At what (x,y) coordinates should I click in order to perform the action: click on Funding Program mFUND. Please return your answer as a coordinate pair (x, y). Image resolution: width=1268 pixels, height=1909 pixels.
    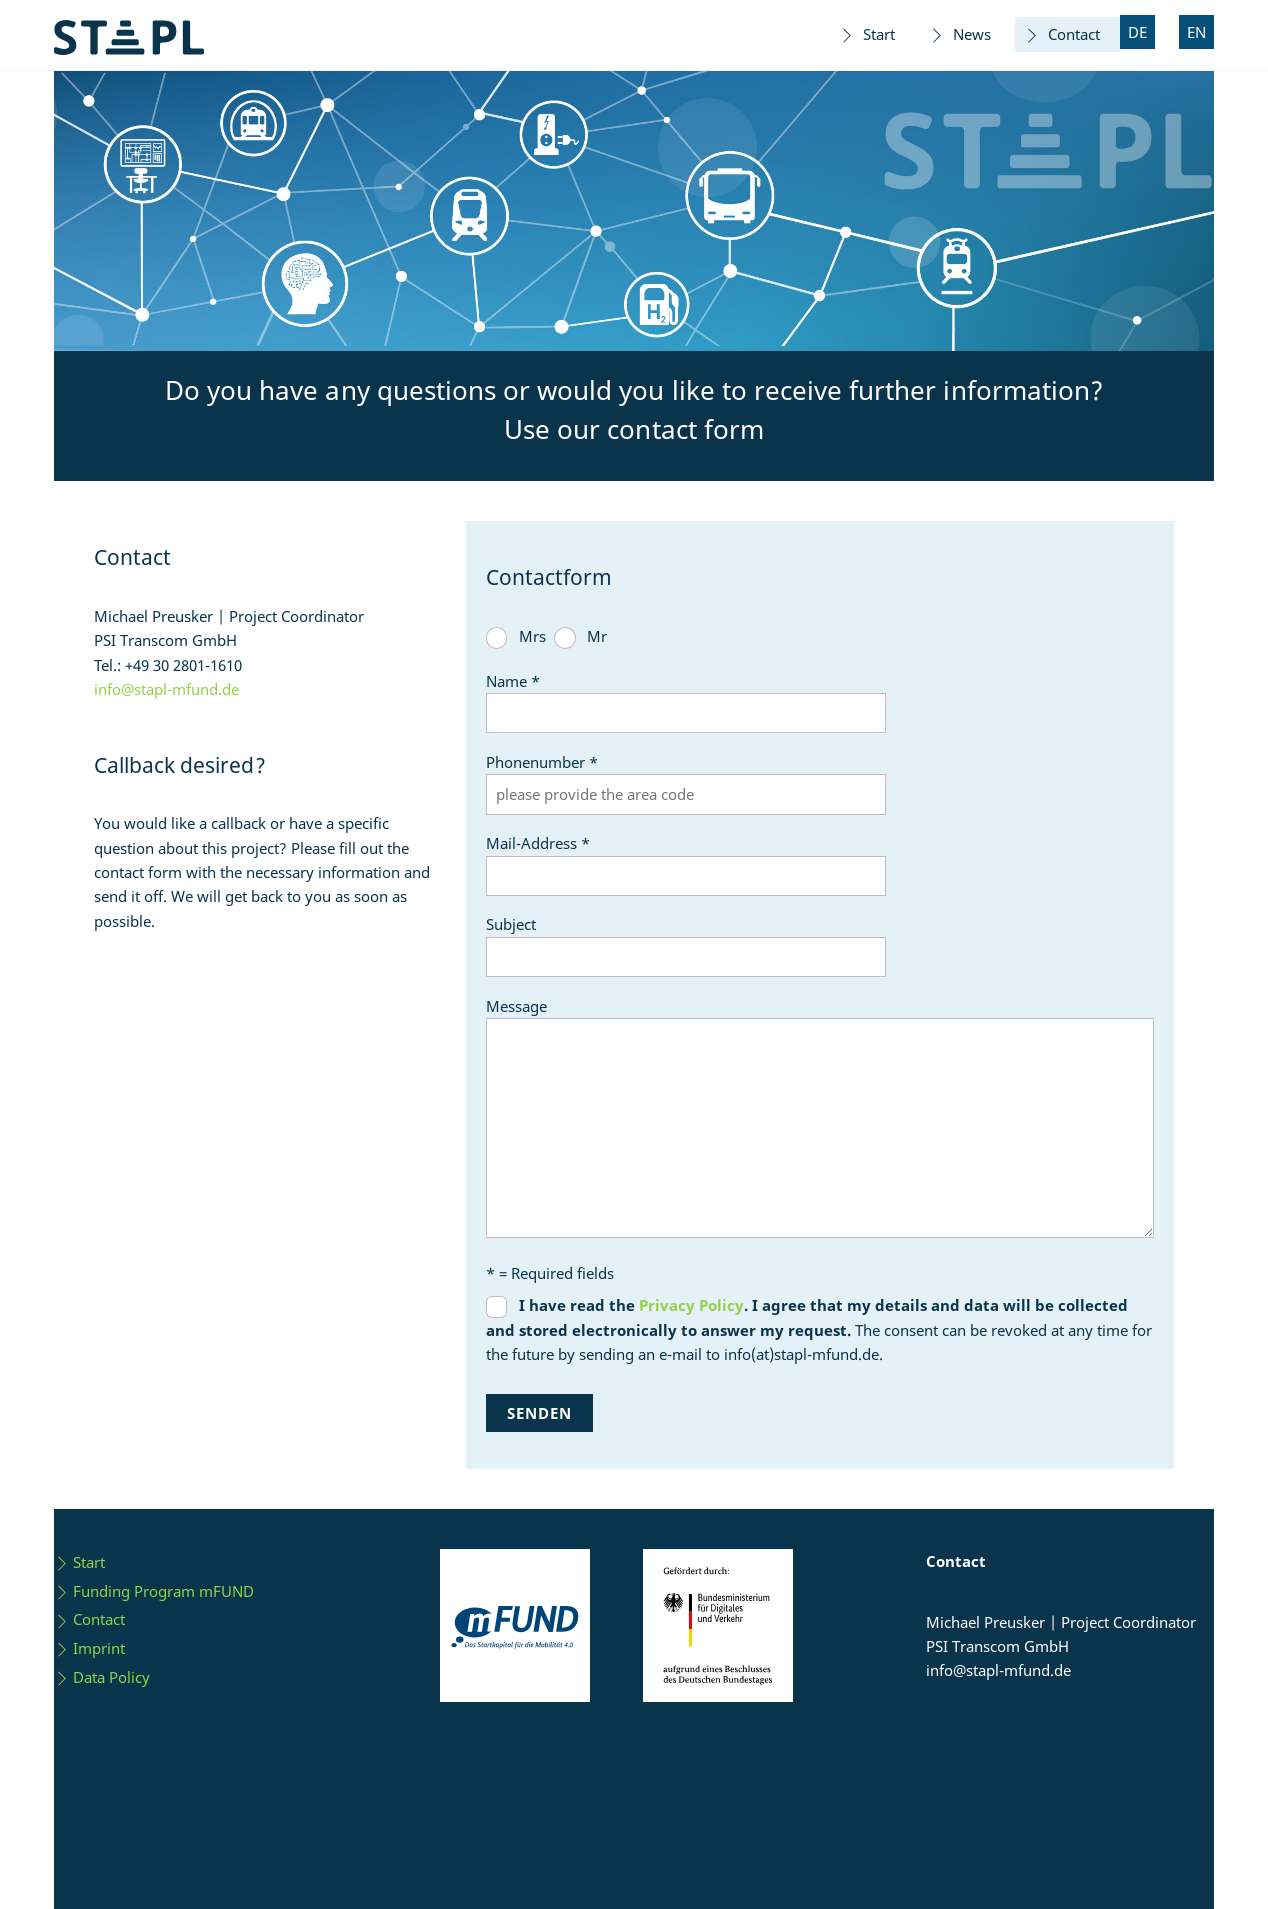
    Looking at the image, I should click on (154, 1591).